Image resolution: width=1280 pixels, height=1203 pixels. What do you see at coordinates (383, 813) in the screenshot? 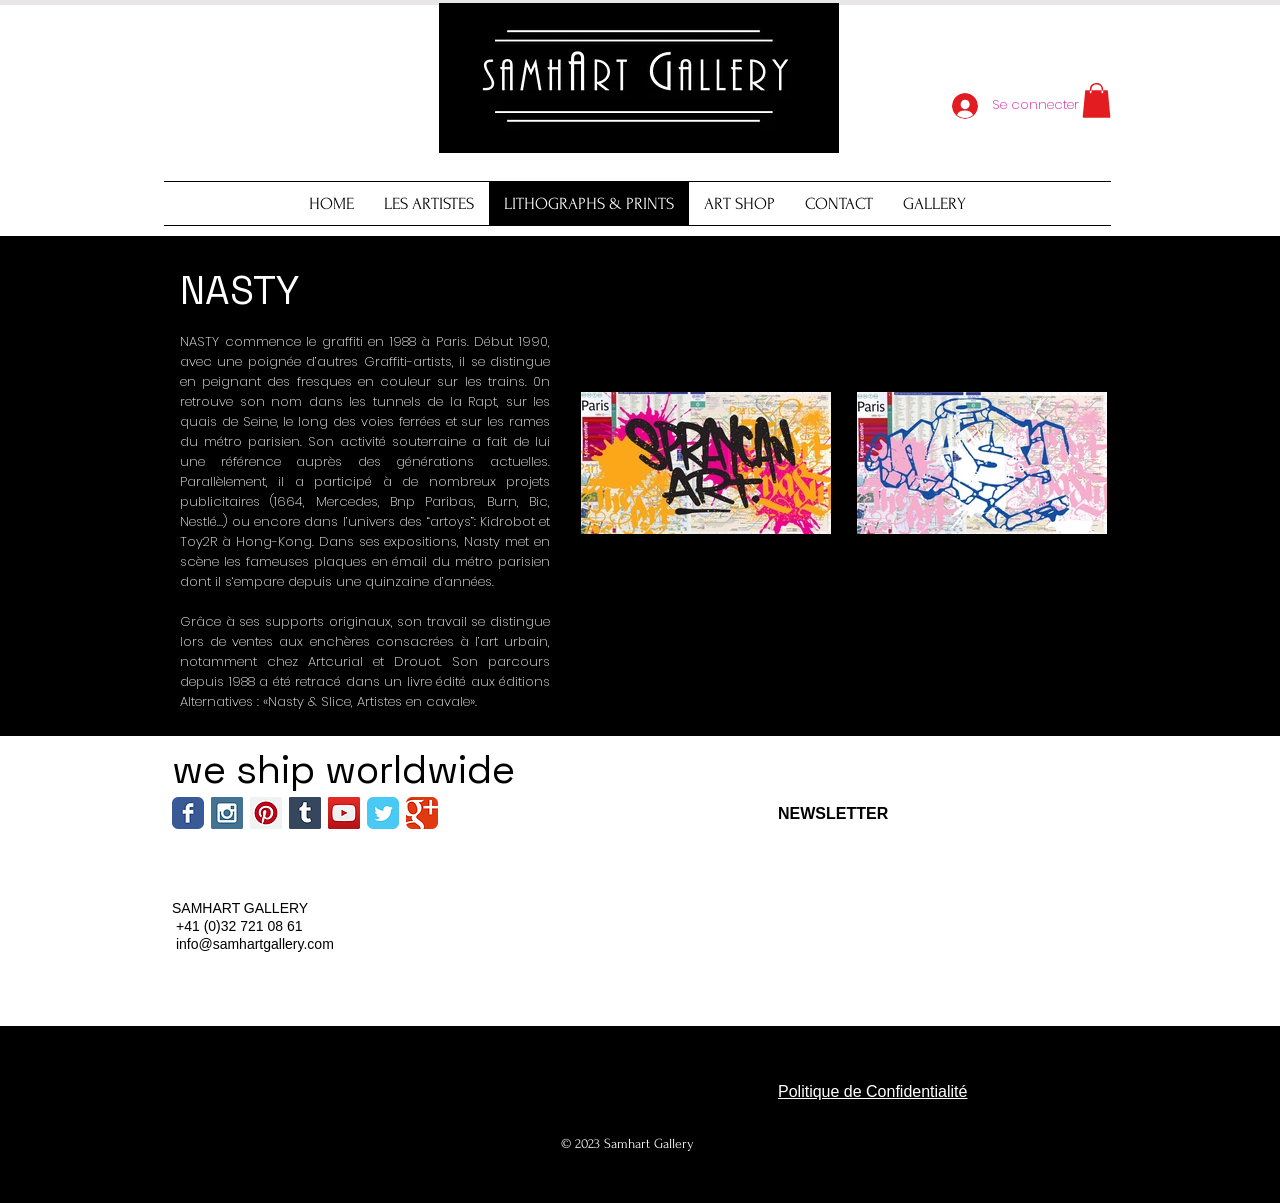
I see `[Wix Twitter page]` at bounding box center [383, 813].